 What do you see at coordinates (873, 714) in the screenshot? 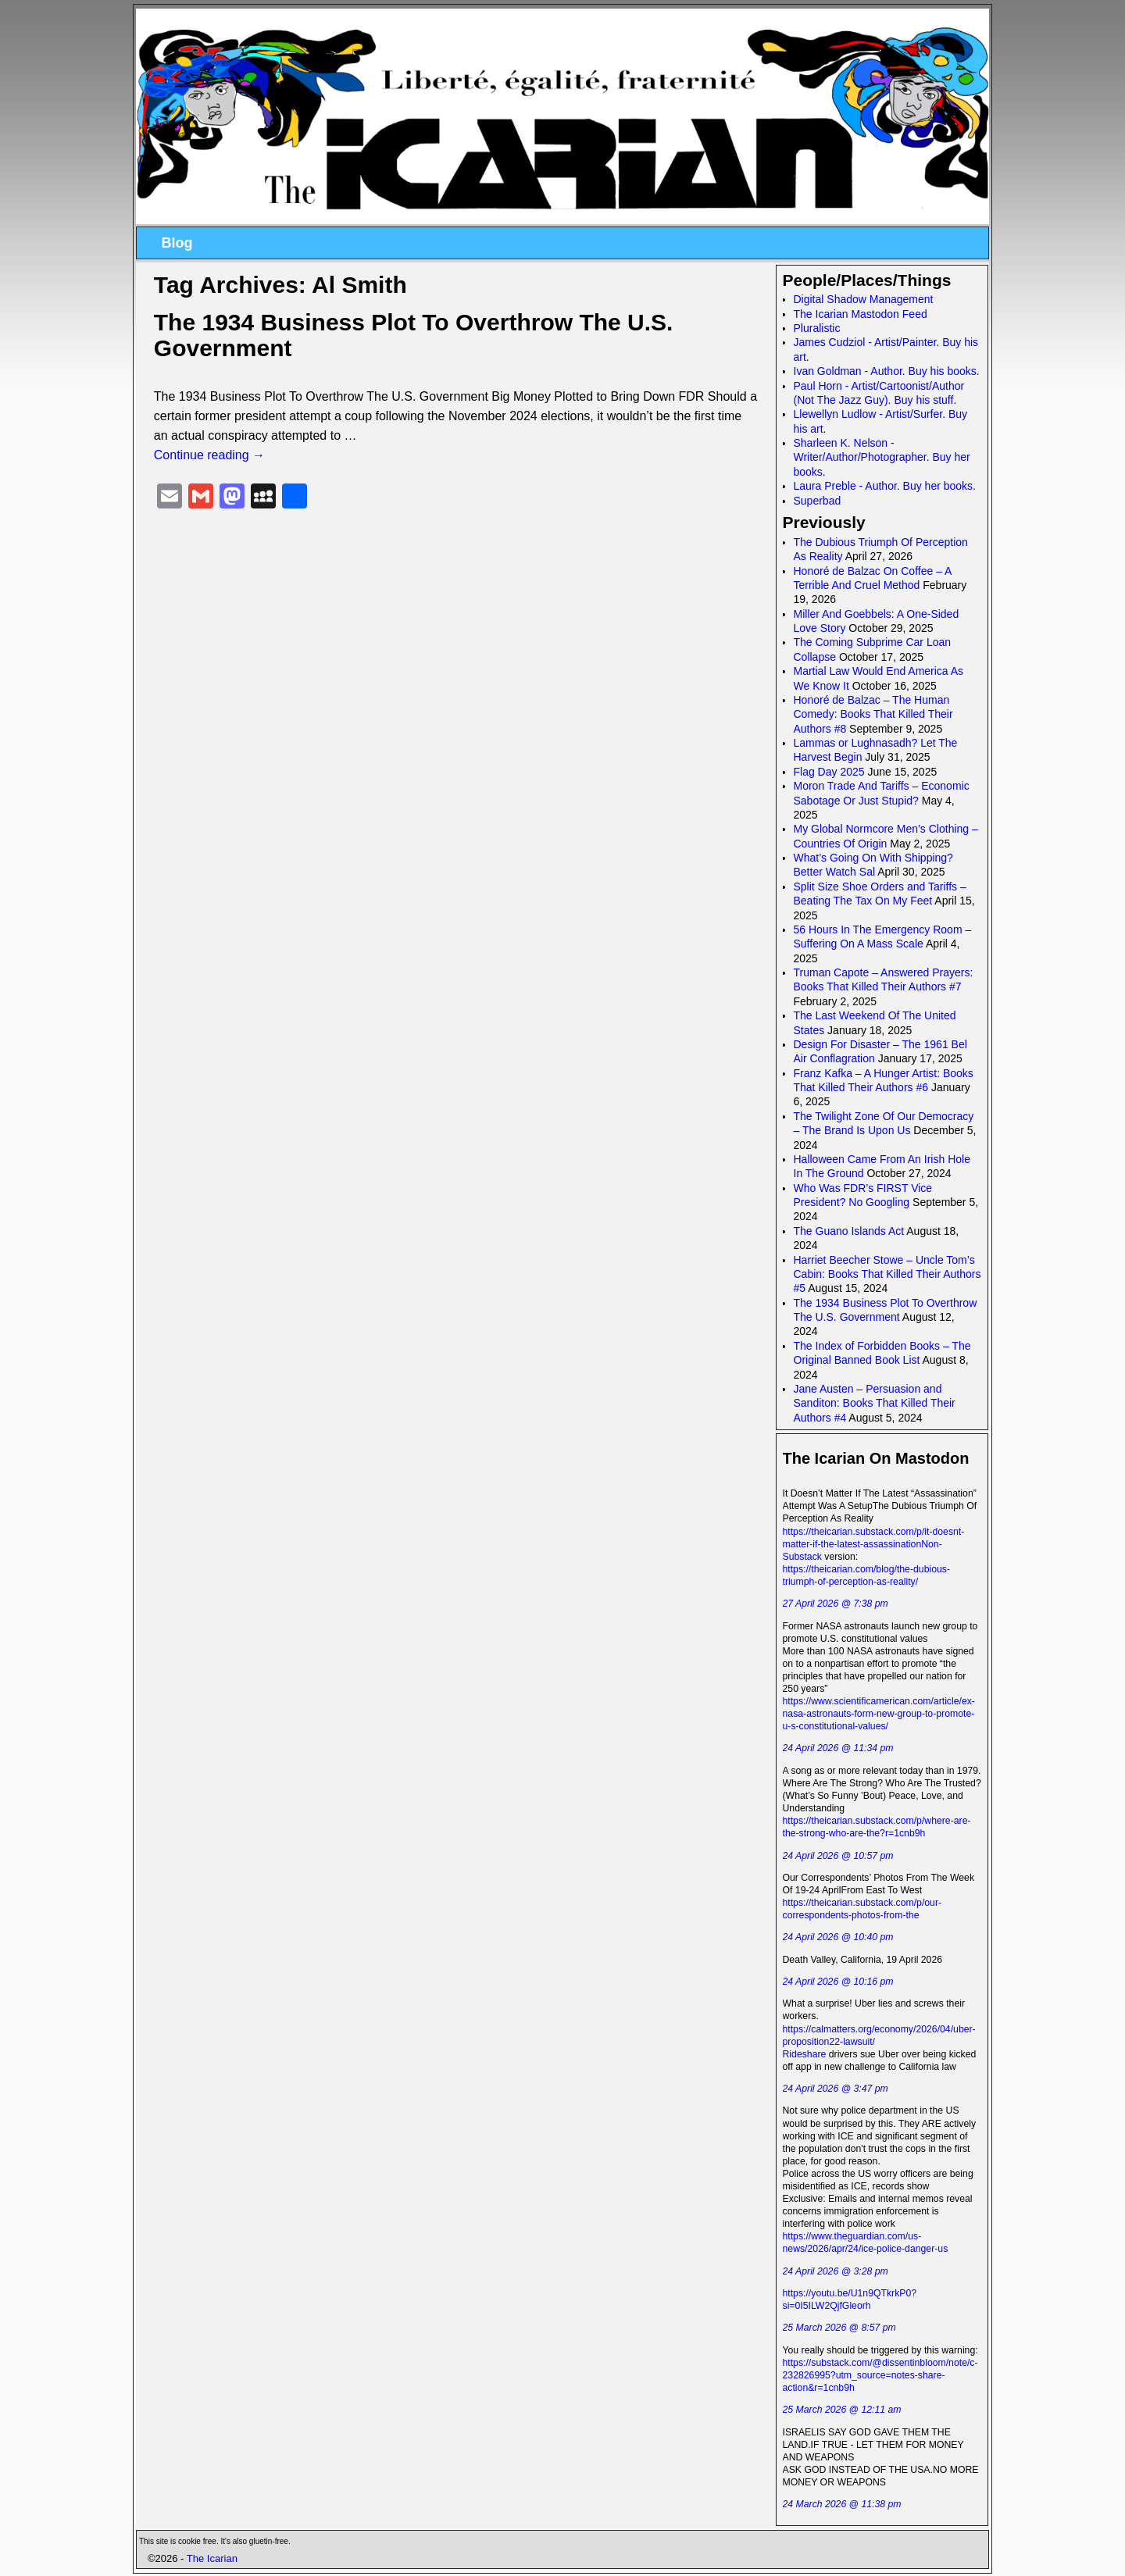
I see `Honoré de Balzac – The Human Comedy: Books That Killed Their Authors #8` at bounding box center [873, 714].